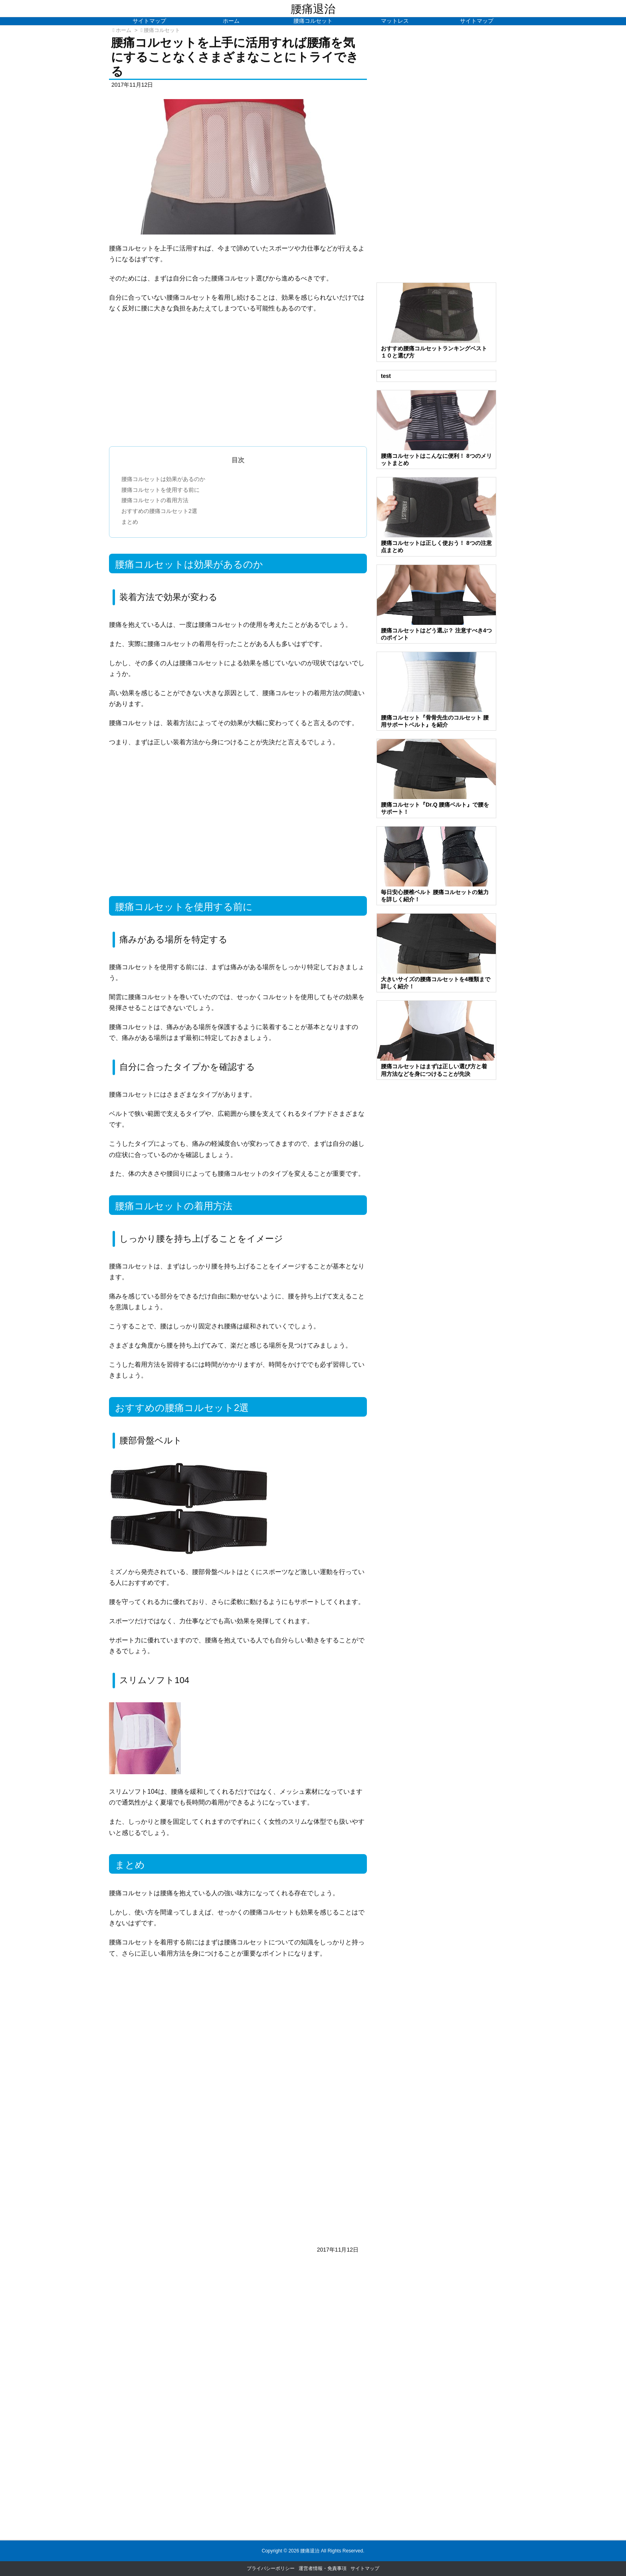 This screenshot has width=626, height=2576. What do you see at coordinates (129, 522) in the screenshot?
I see `まとめ` at bounding box center [129, 522].